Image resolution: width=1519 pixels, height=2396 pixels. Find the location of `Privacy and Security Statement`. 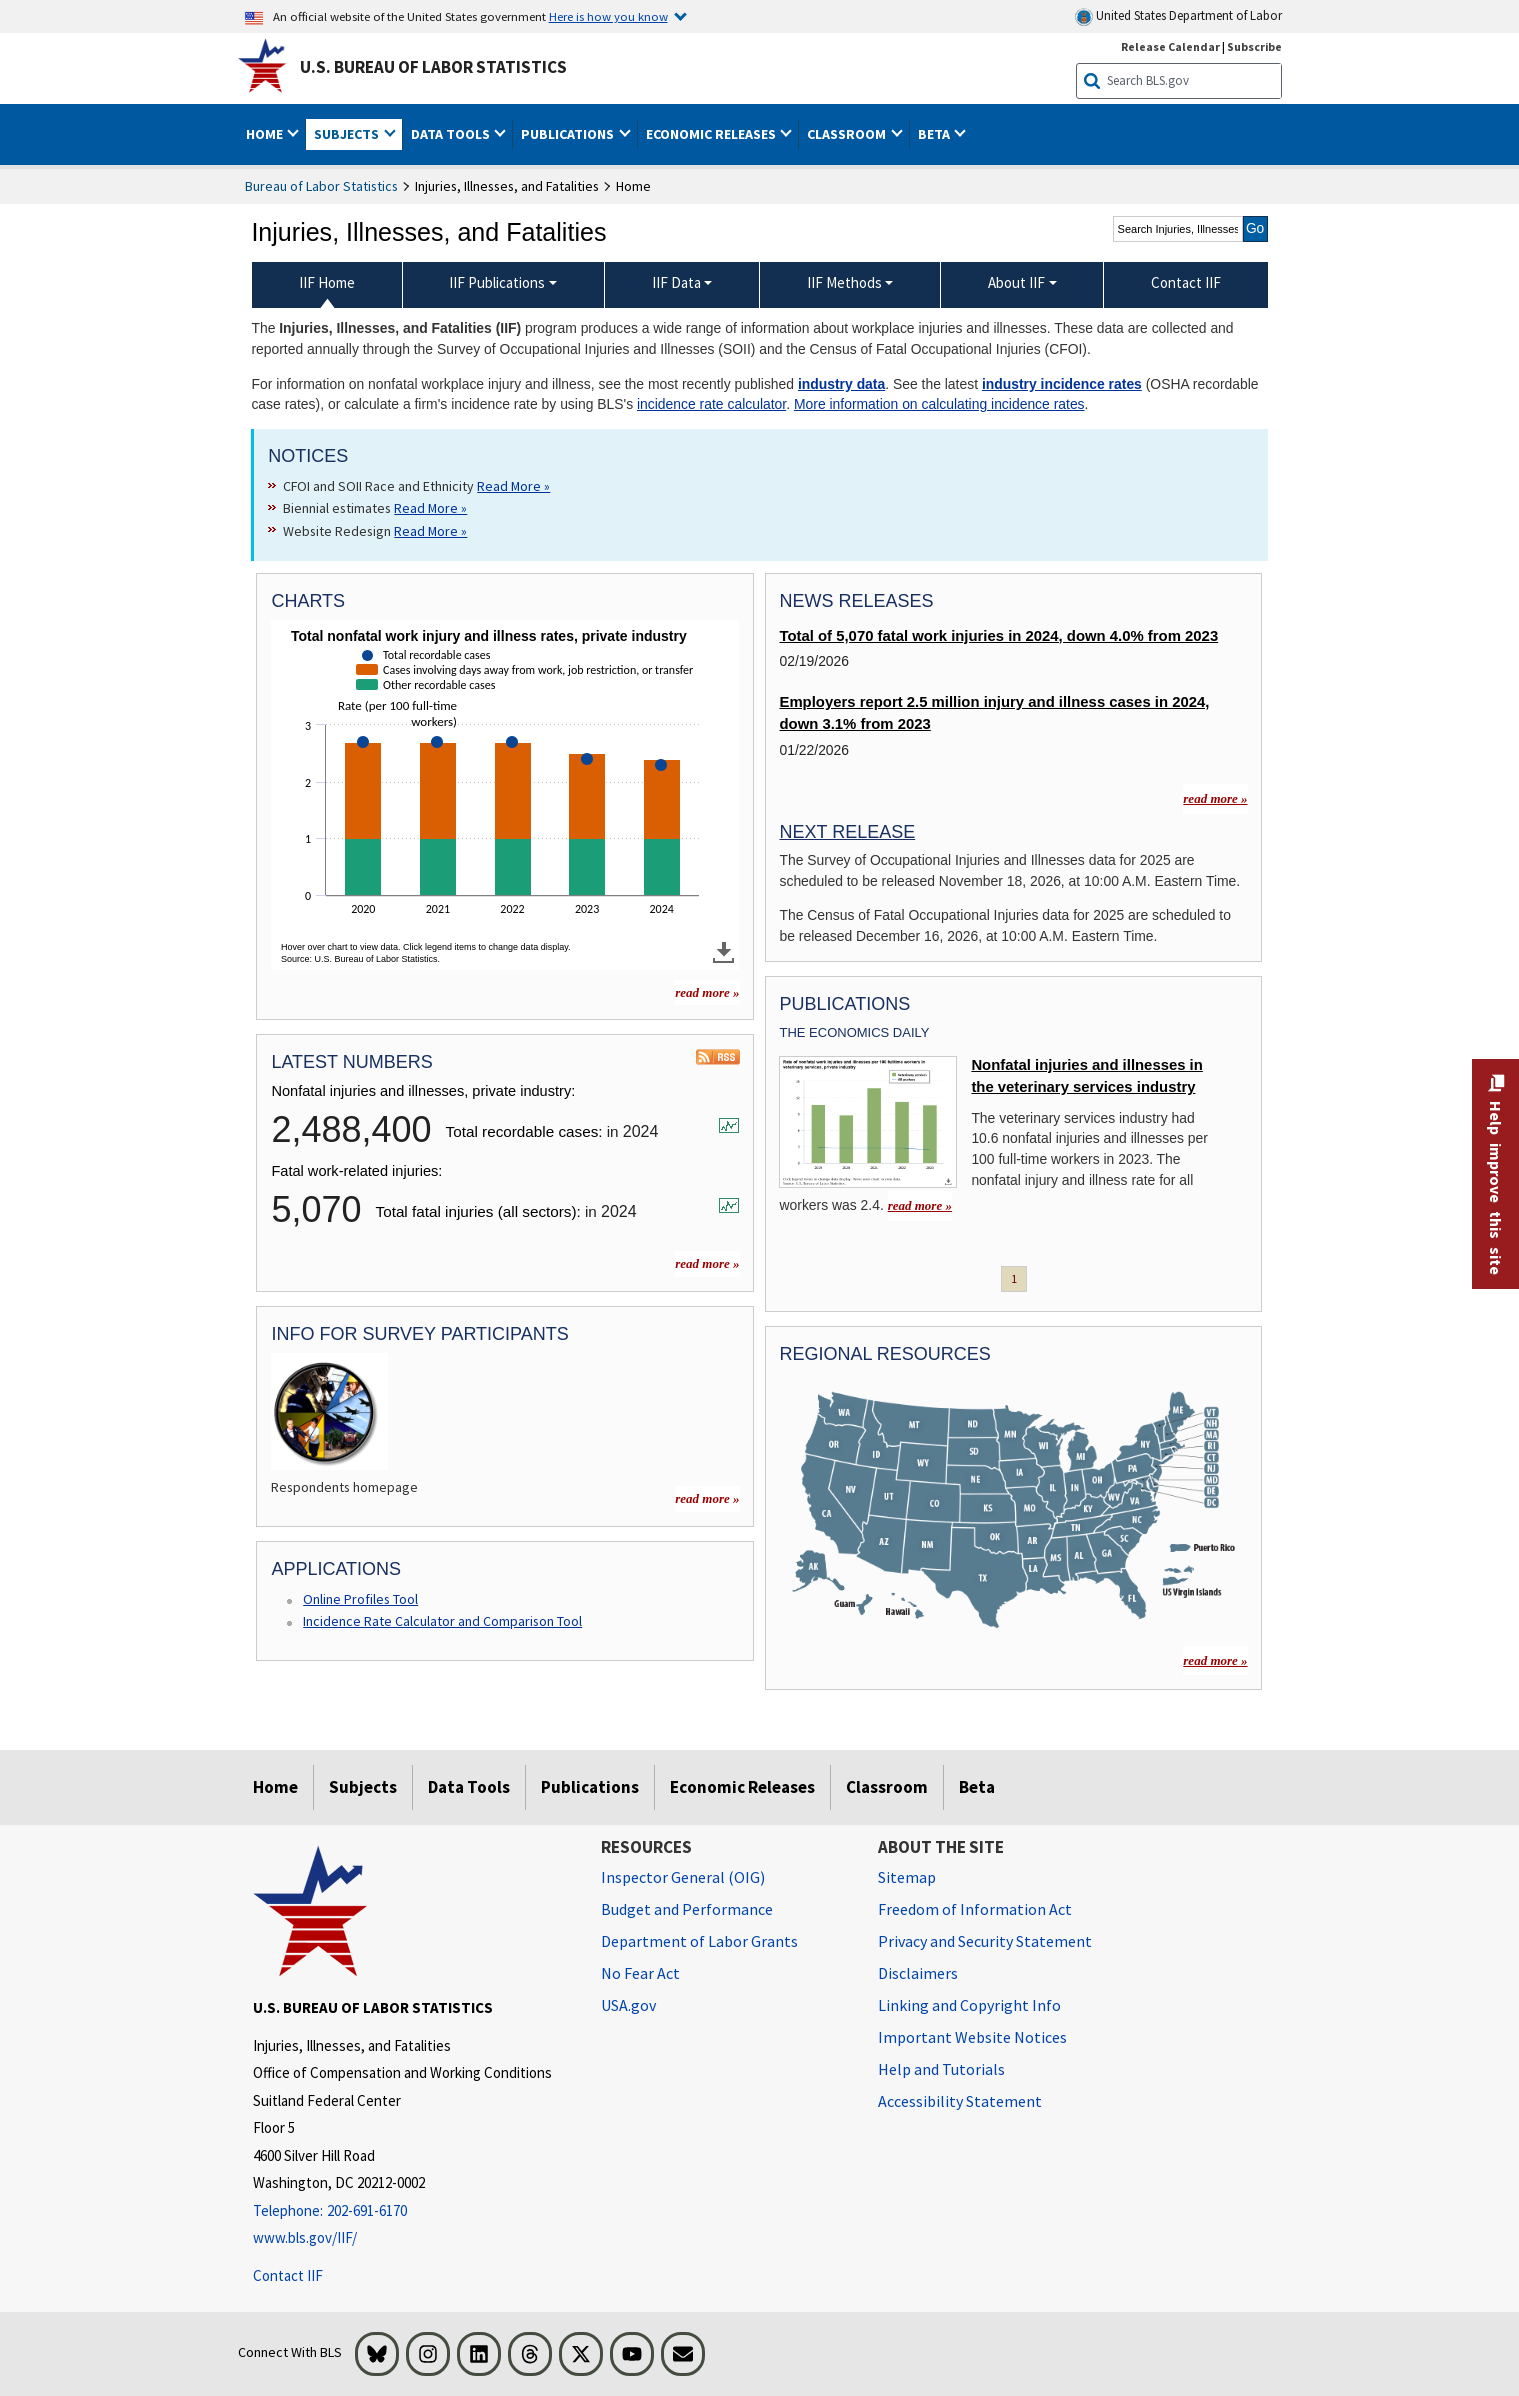

Privacy and Security Statement is located at coordinates (985, 1941).